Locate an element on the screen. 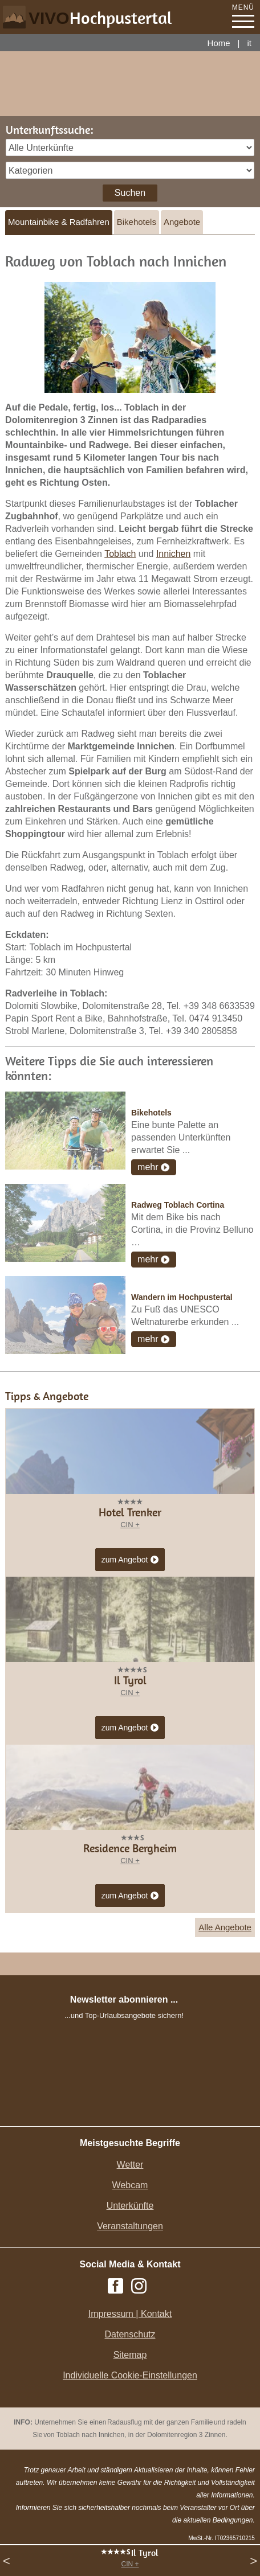  Unterkünfte is located at coordinates (130, 2205).